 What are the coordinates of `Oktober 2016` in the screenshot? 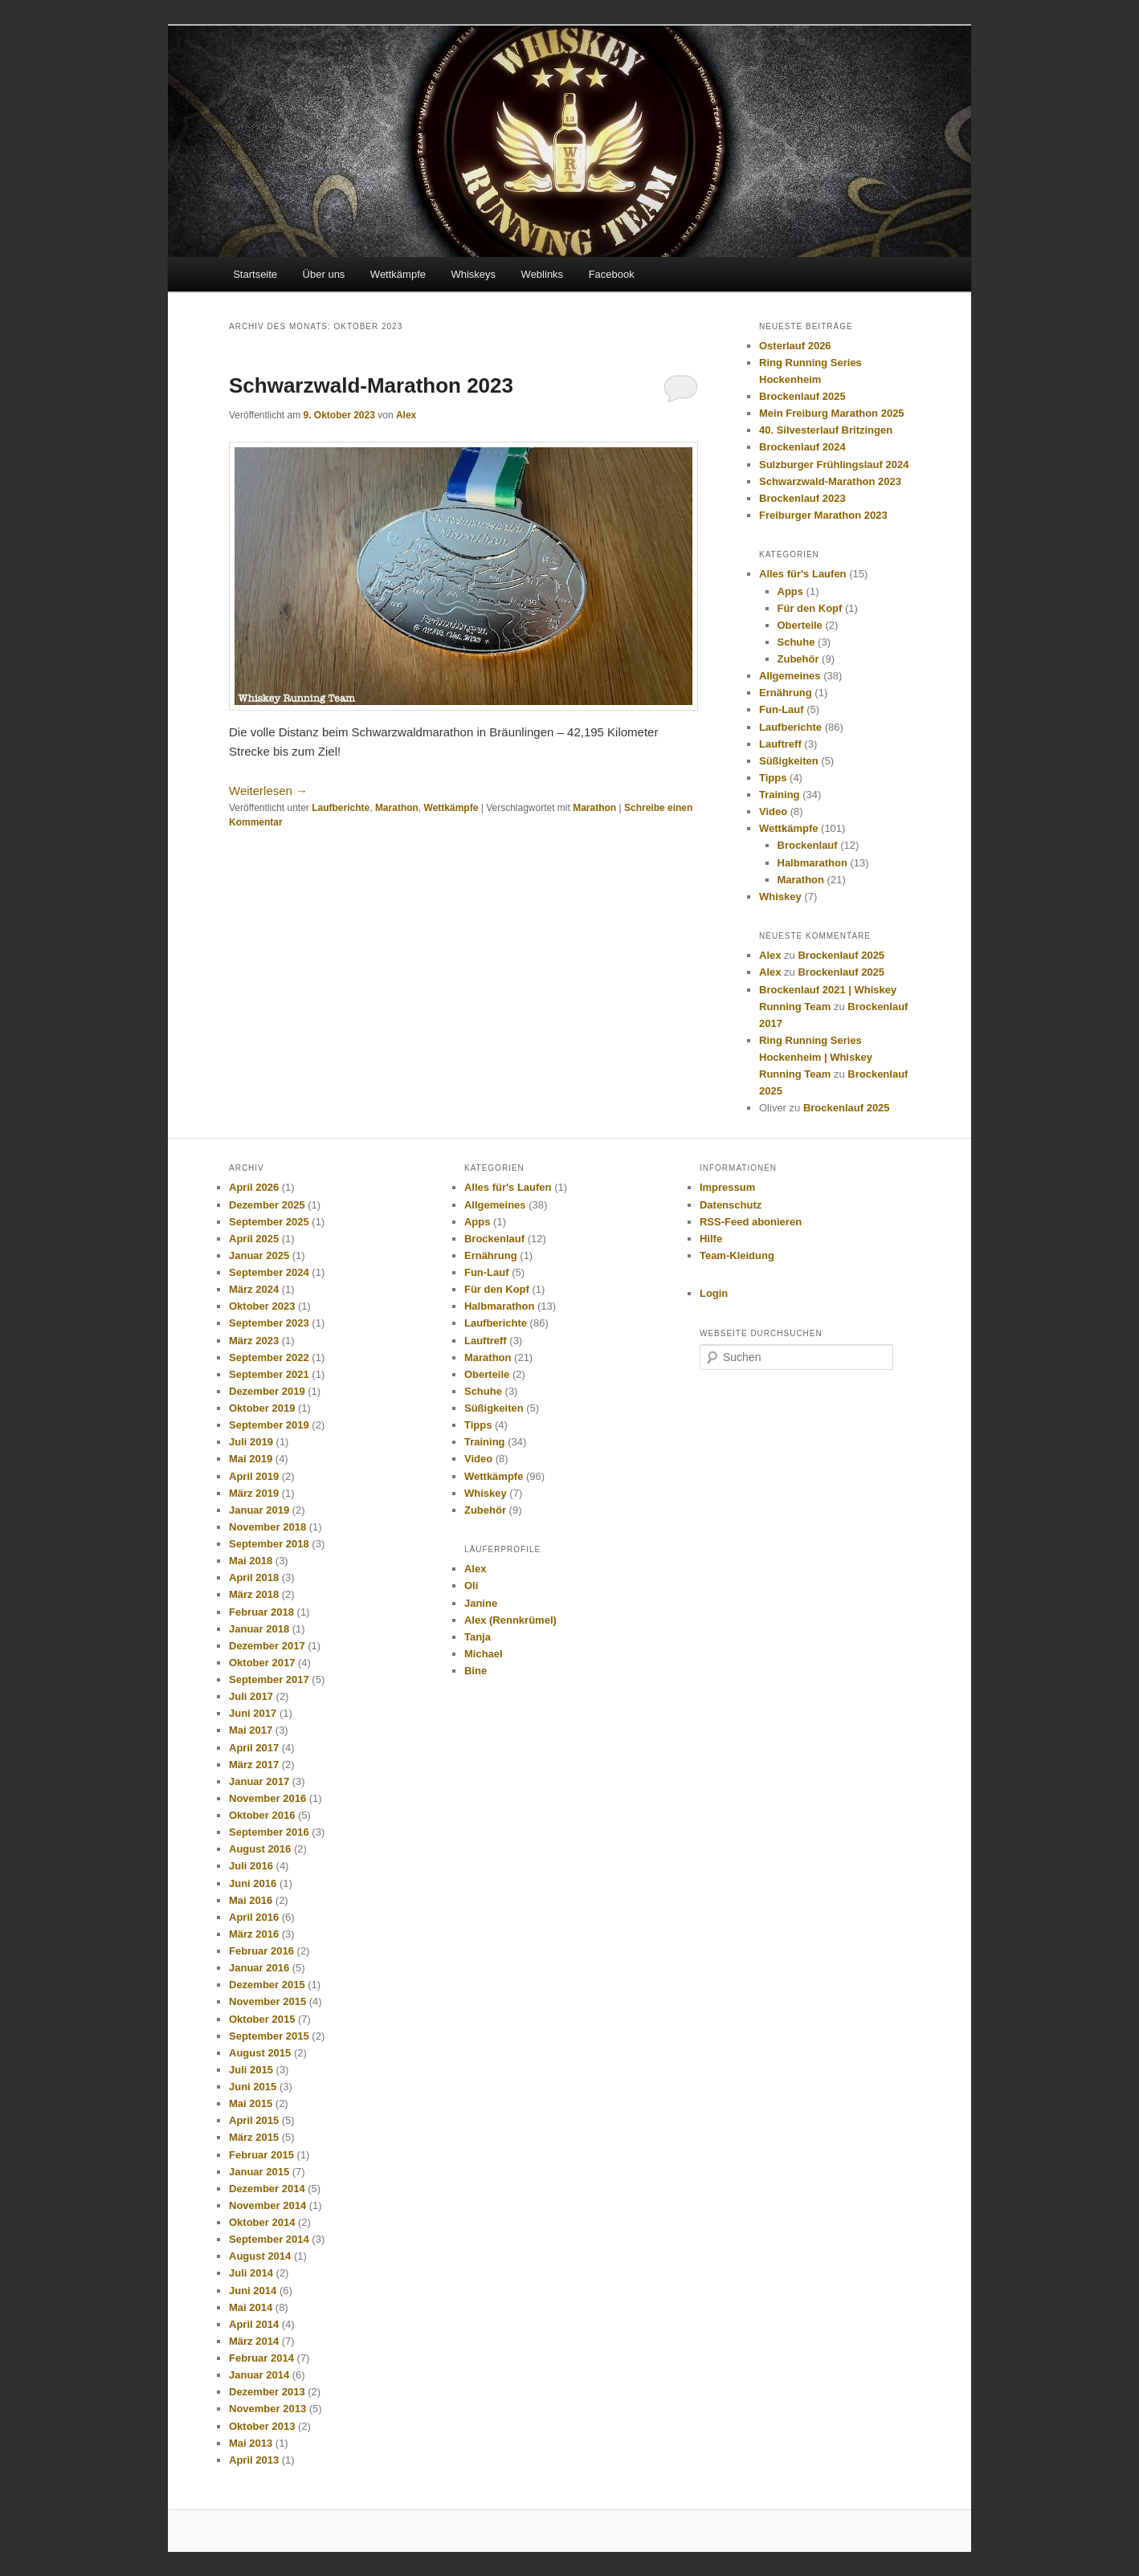 It's located at (262, 1815).